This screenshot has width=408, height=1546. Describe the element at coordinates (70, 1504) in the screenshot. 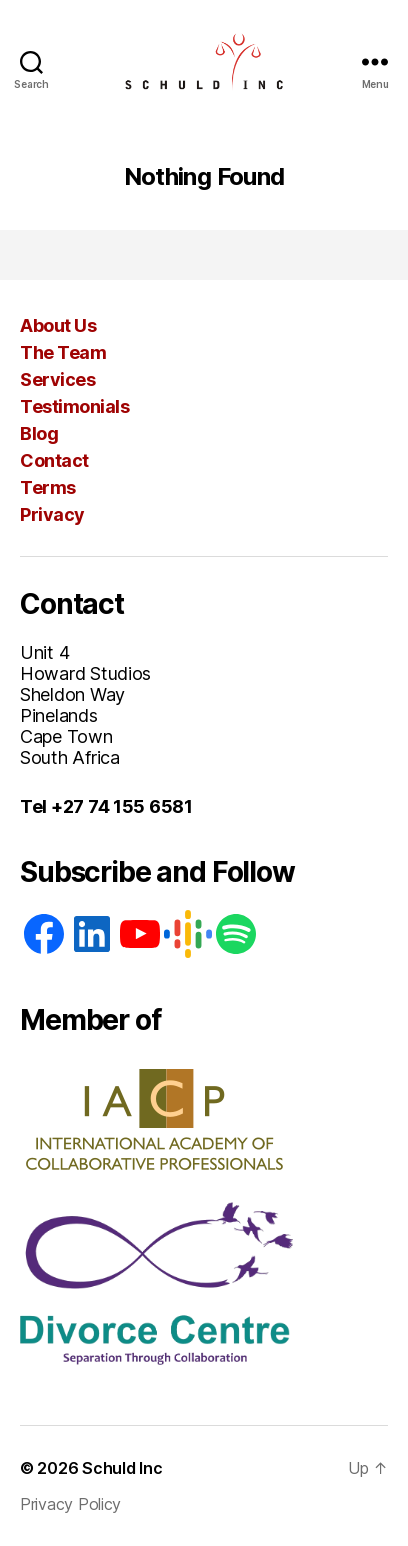

I see `Privacy Policy` at that location.